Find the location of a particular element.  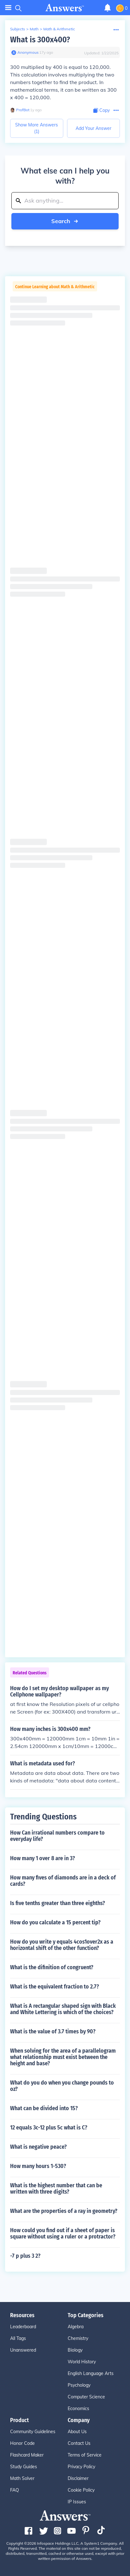

-7 p plus 3 2? is located at coordinates (25, 2255).